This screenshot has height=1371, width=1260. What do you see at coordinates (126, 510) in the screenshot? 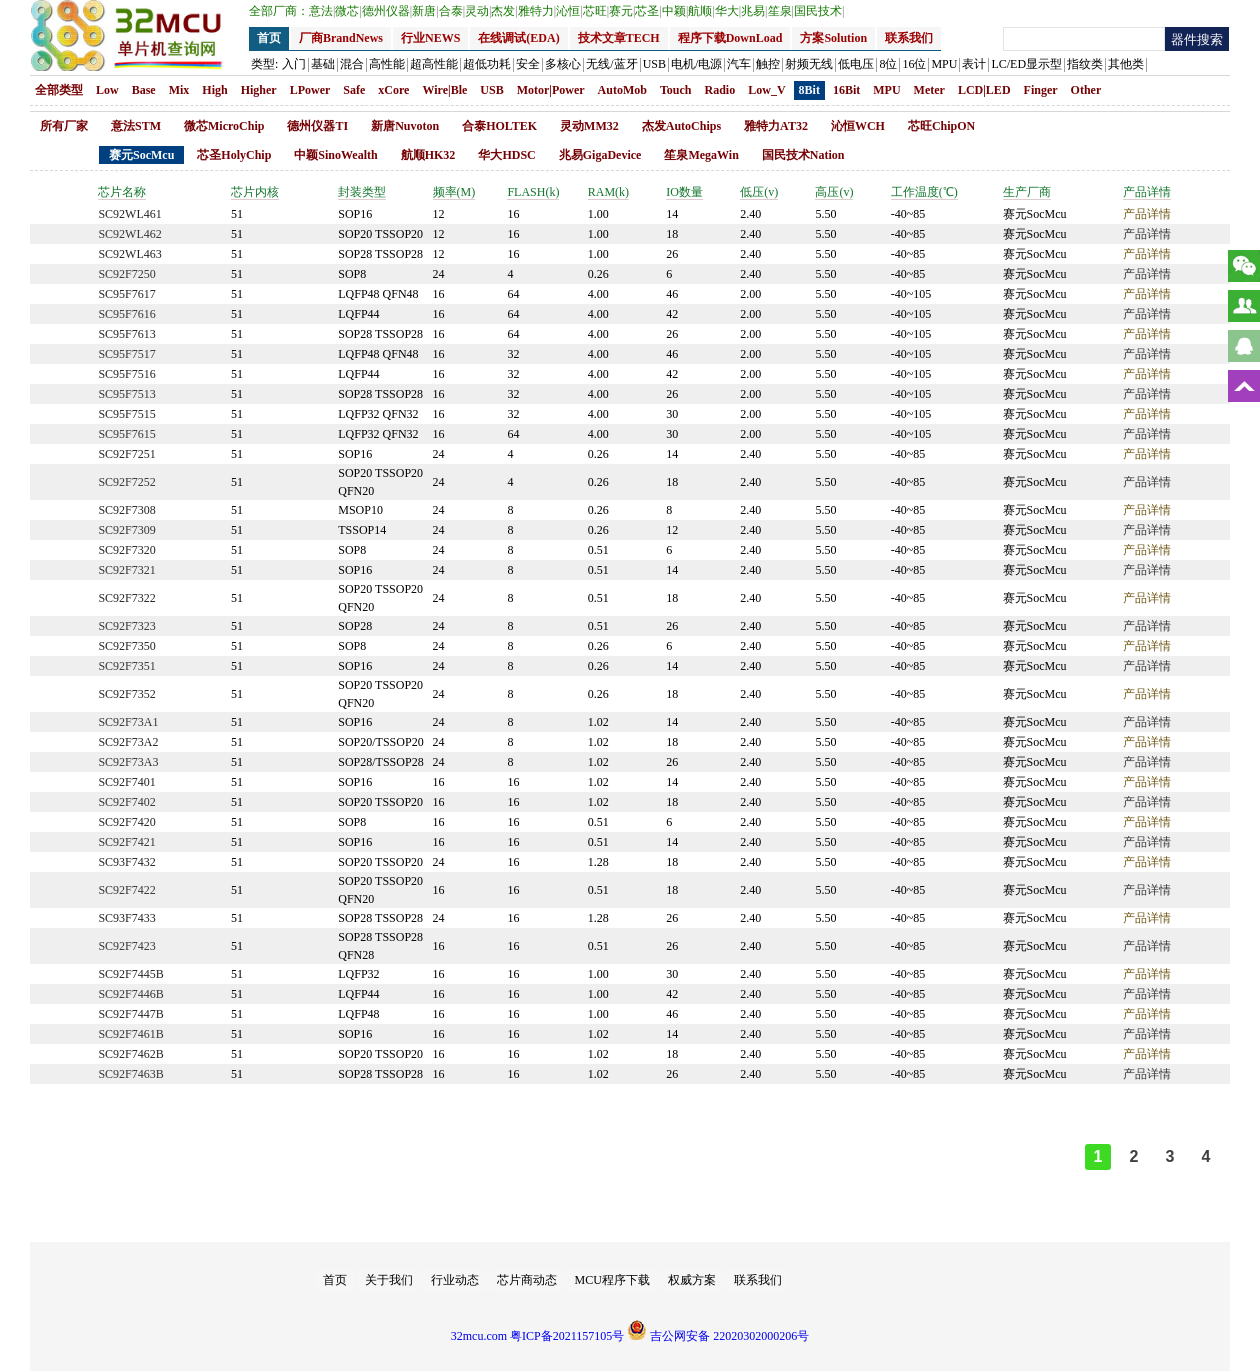
I see `SC92F7308` at bounding box center [126, 510].